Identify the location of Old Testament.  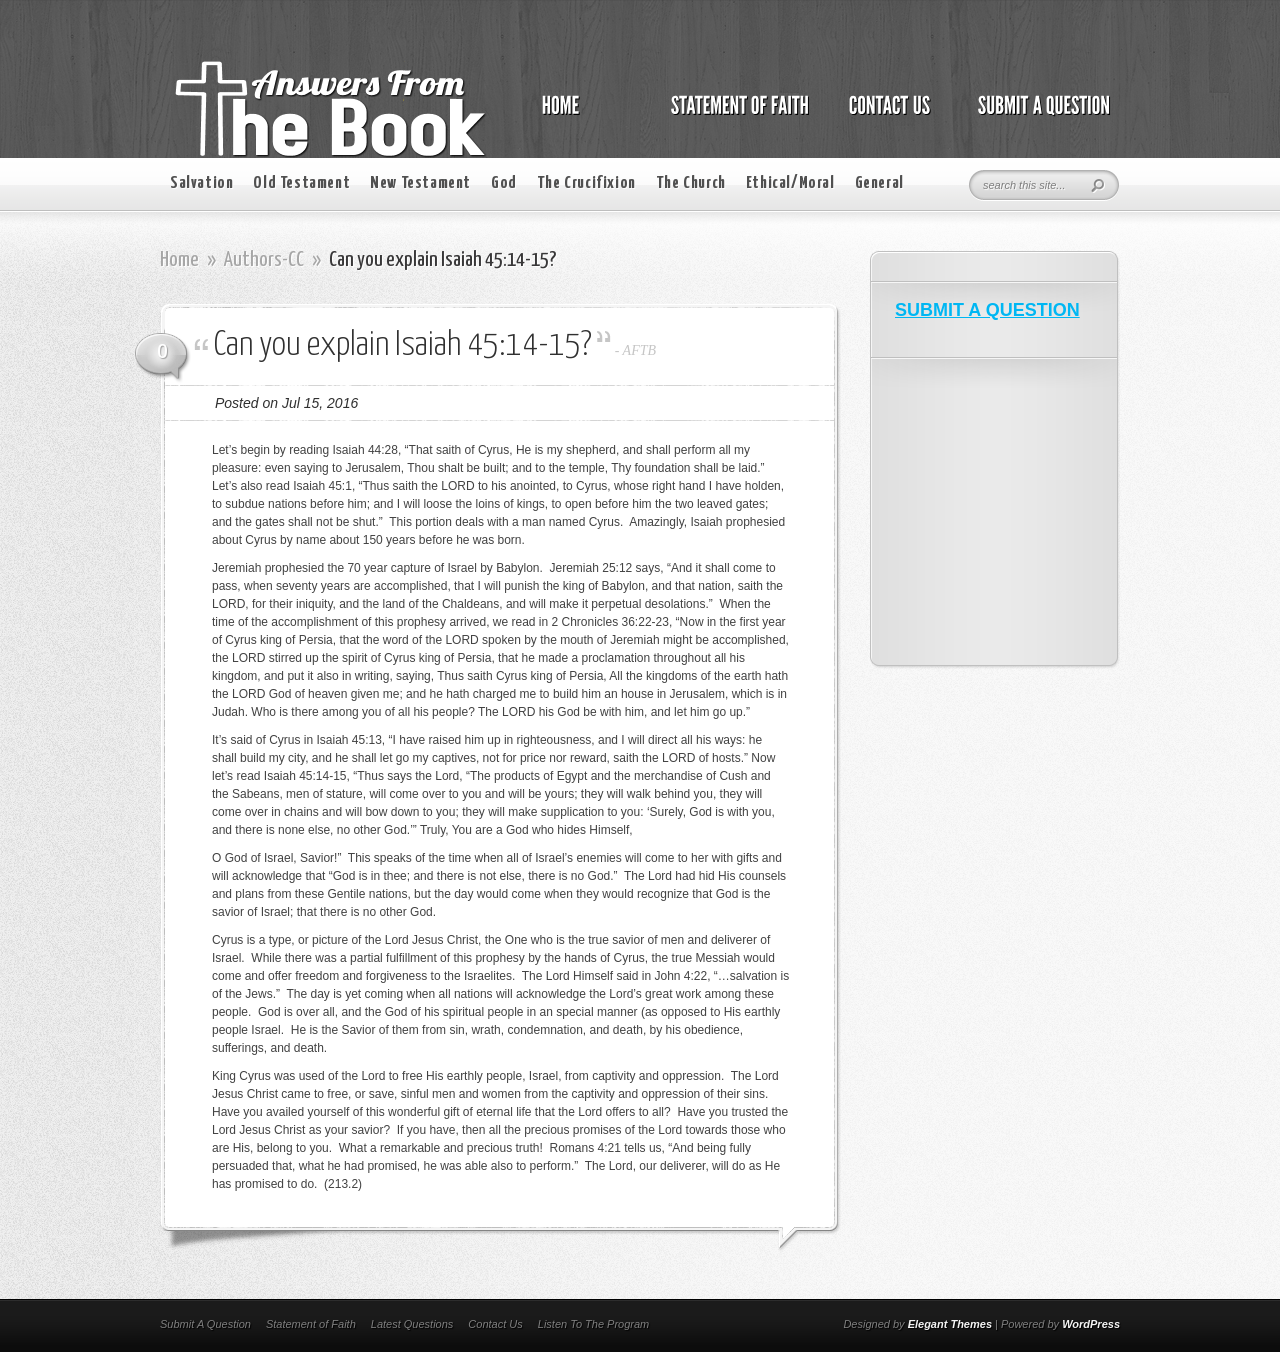
(301, 183).